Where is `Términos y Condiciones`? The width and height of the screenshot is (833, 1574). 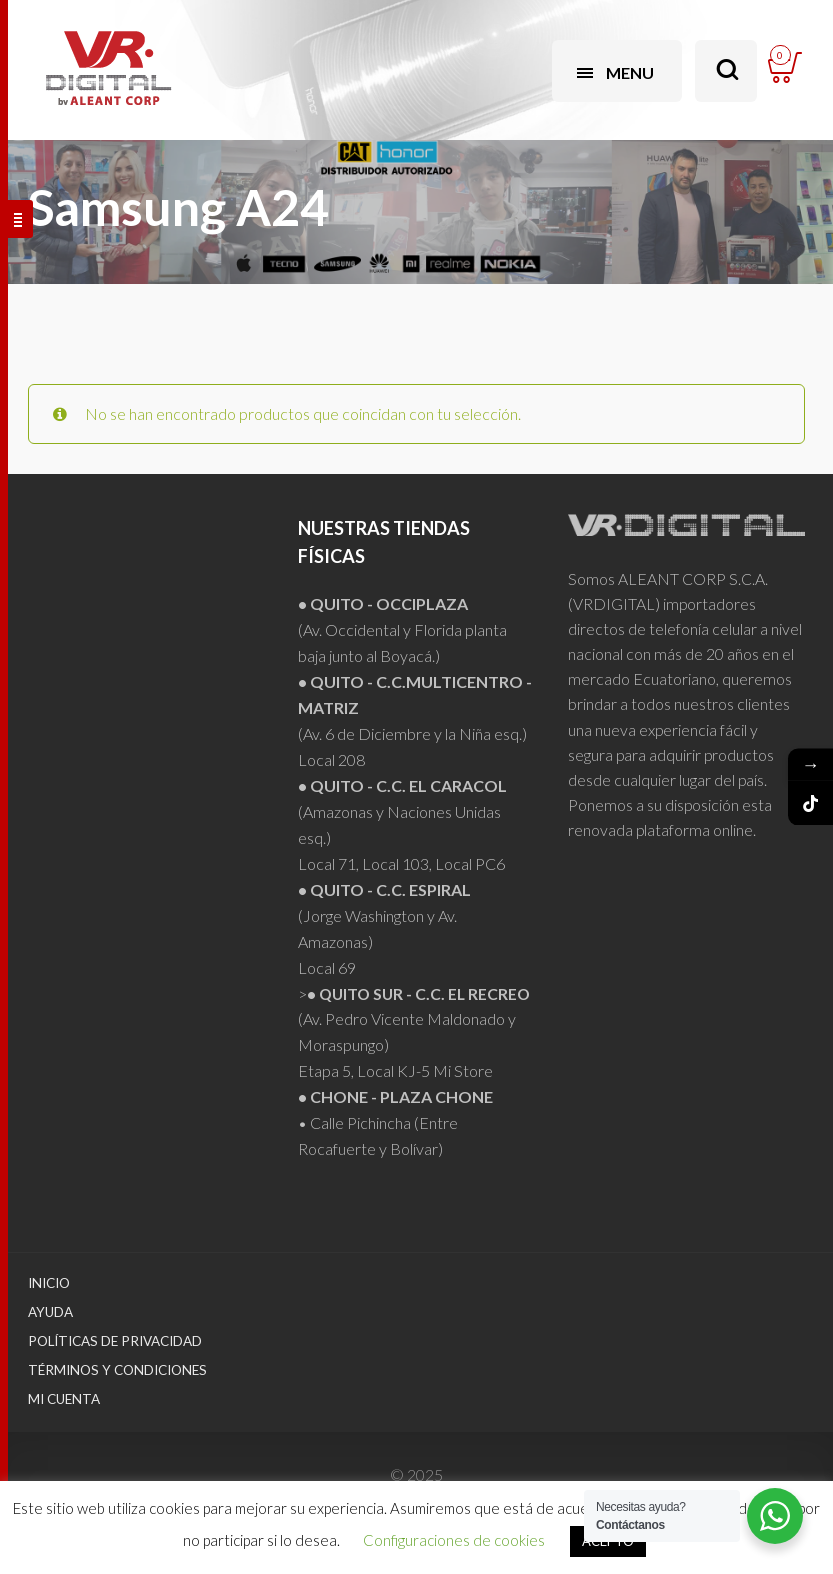 Términos y Condiciones is located at coordinates (117, 1370).